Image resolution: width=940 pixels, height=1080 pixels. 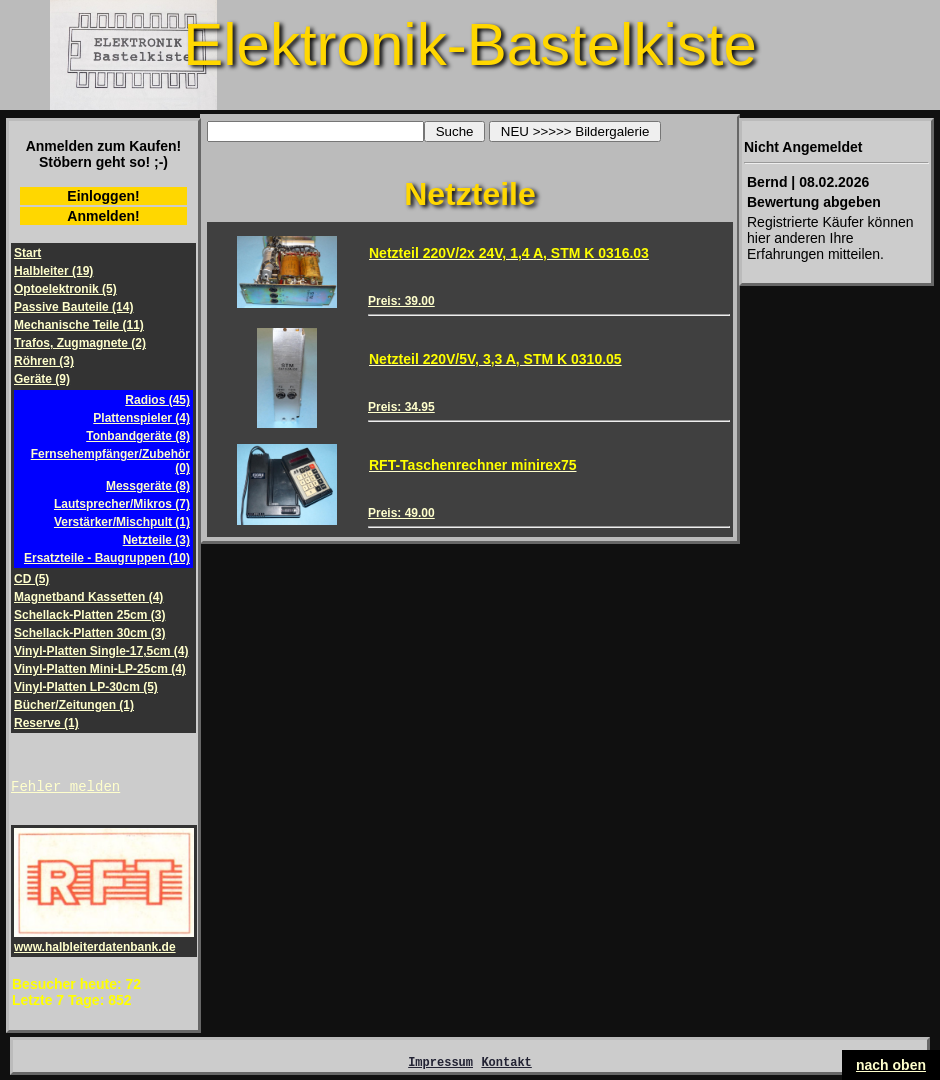 What do you see at coordinates (74, 705) in the screenshot?
I see `Bücher/Zeitungen (1)` at bounding box center [74, 705].